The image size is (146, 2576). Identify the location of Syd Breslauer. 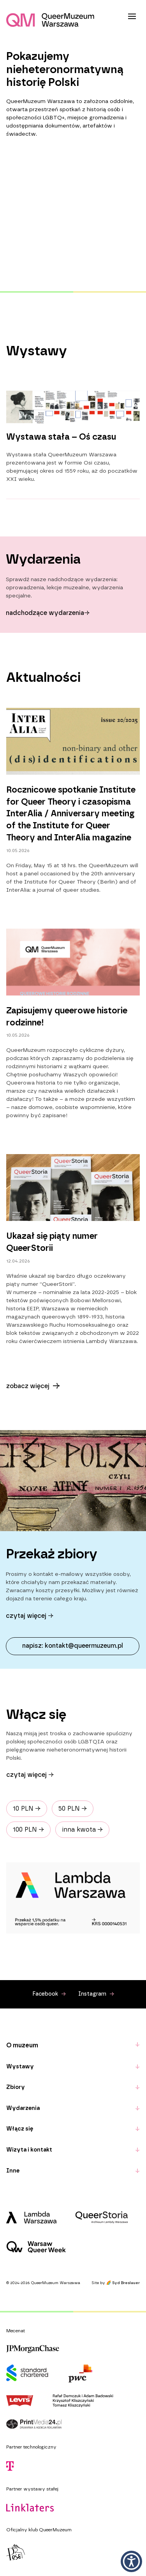
(126, 2283).